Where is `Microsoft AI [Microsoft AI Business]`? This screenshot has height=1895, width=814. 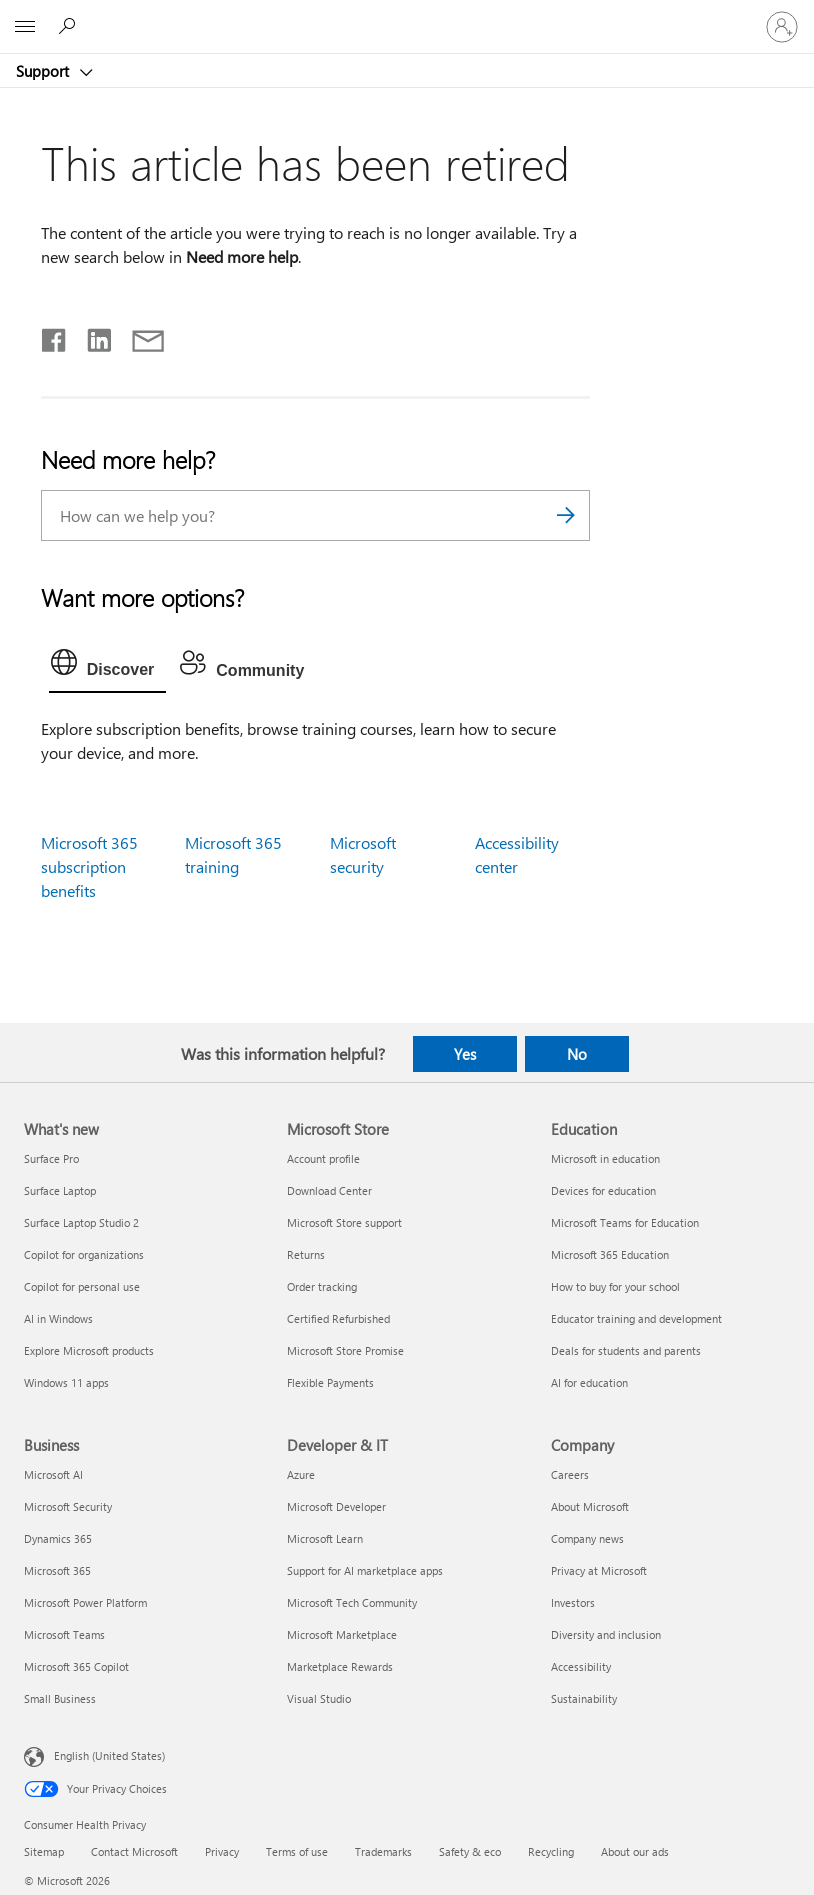 Microsoft AI [Microsoft AI Business] is located at coordinates (53, 1474).